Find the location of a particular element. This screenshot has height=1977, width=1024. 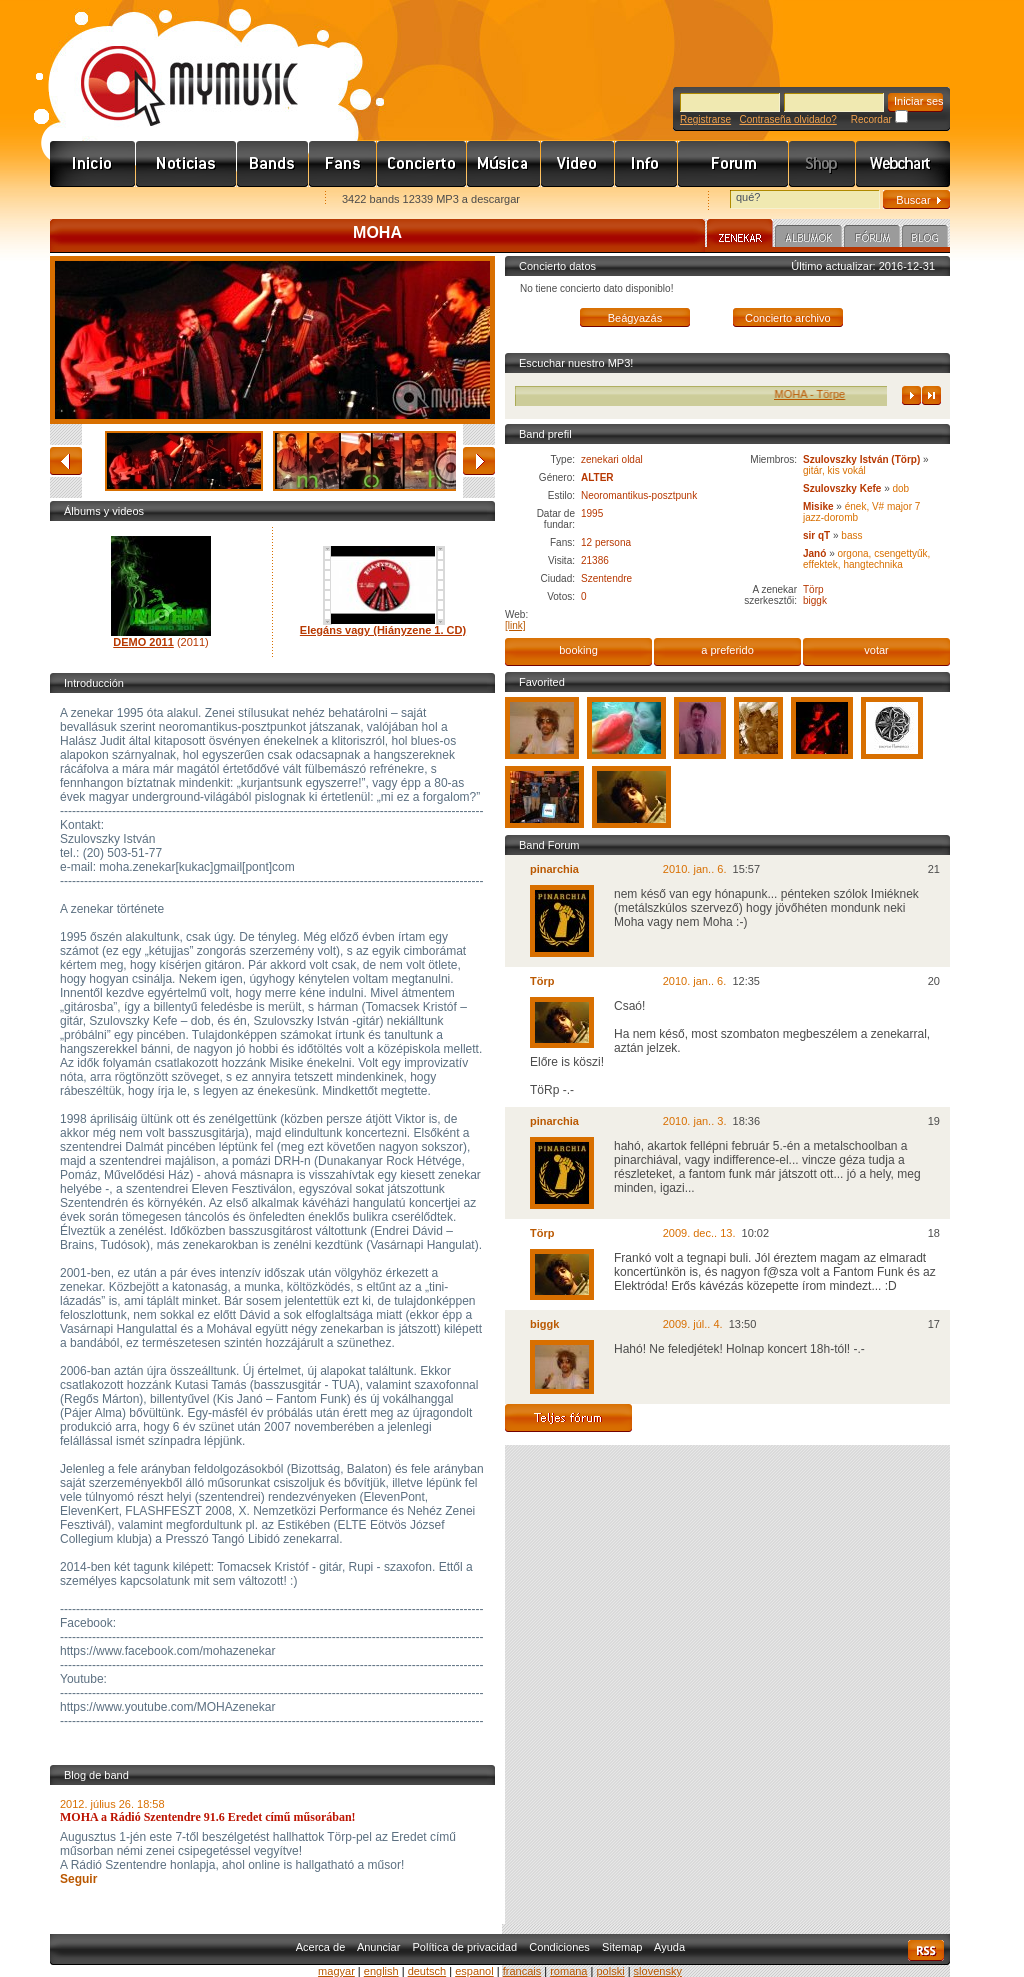

Ayuda is located at coordinates (669, 1947).